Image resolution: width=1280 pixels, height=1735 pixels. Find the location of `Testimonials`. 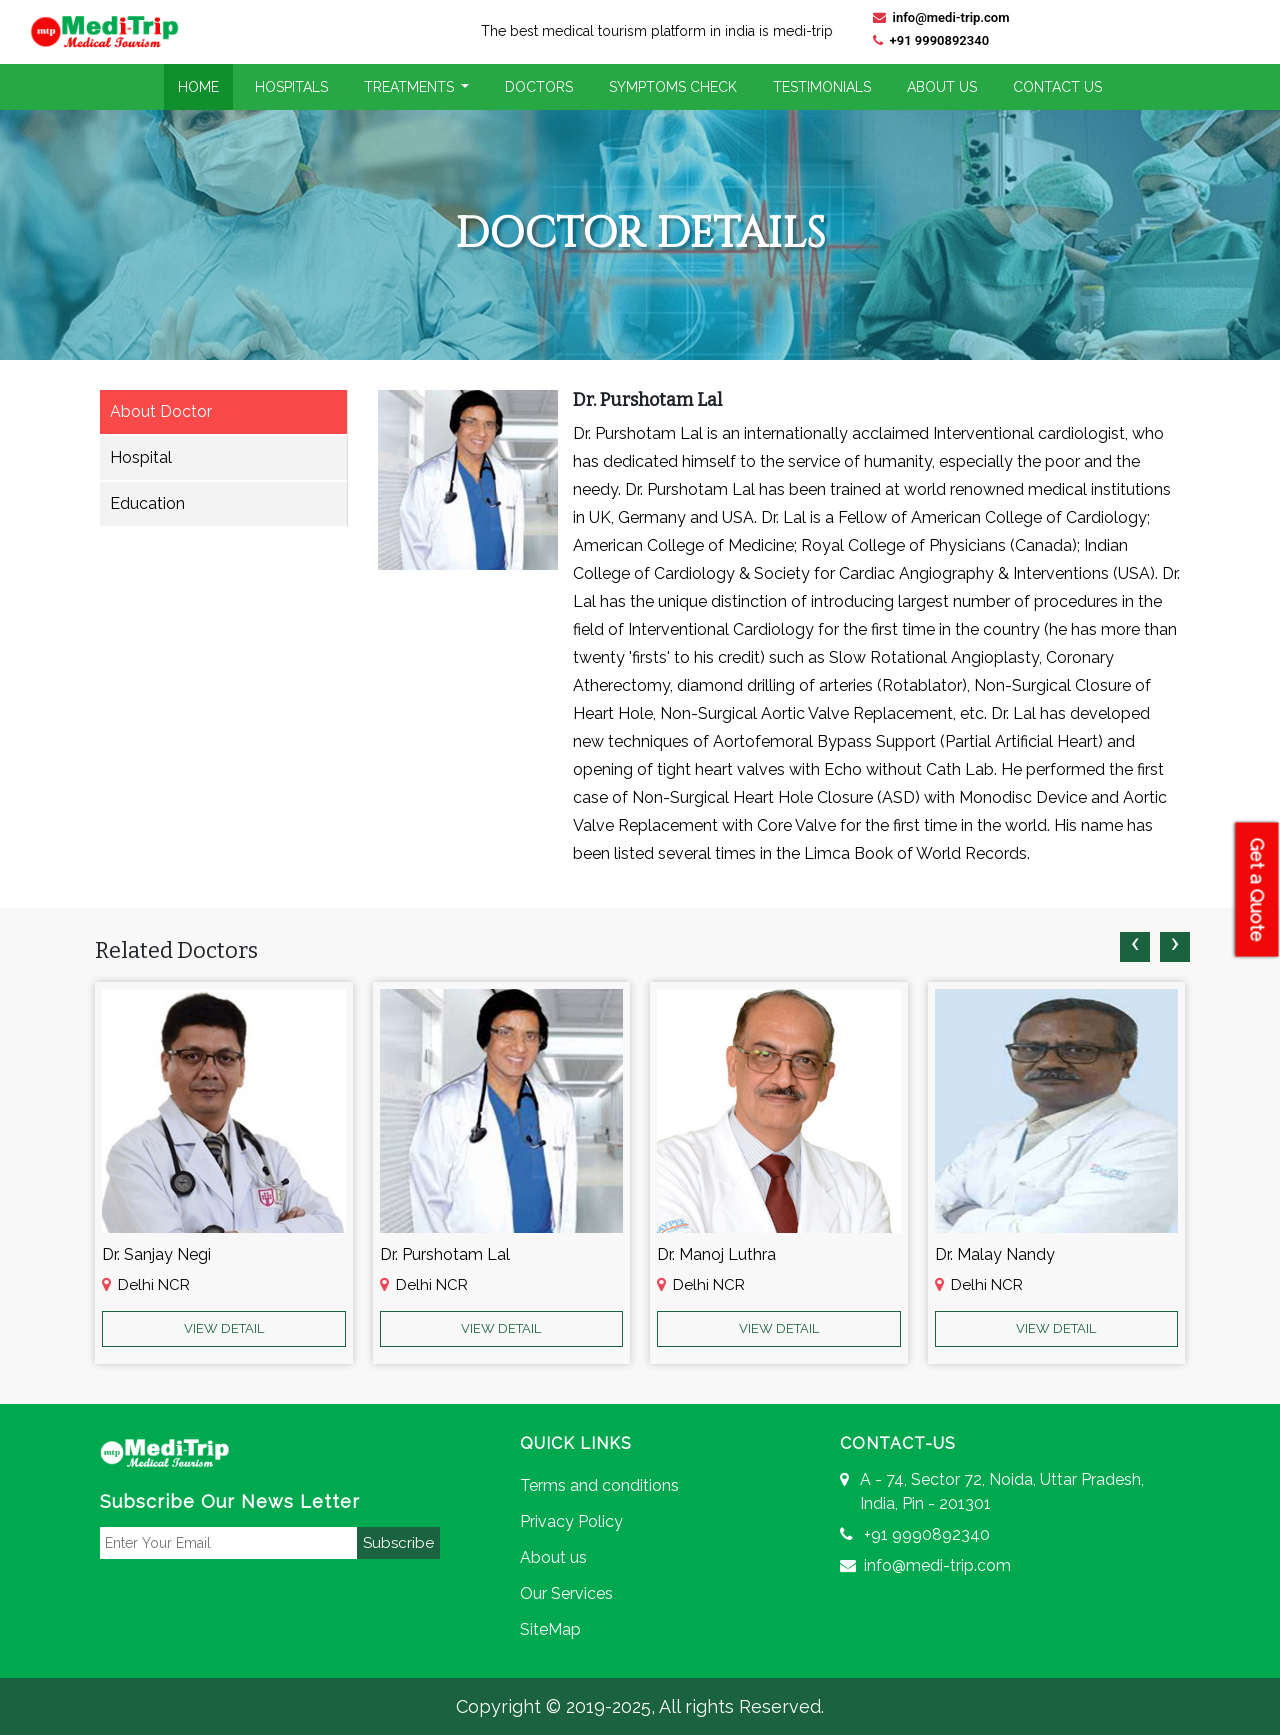

Testimonials is located at coordinates (822, 87).